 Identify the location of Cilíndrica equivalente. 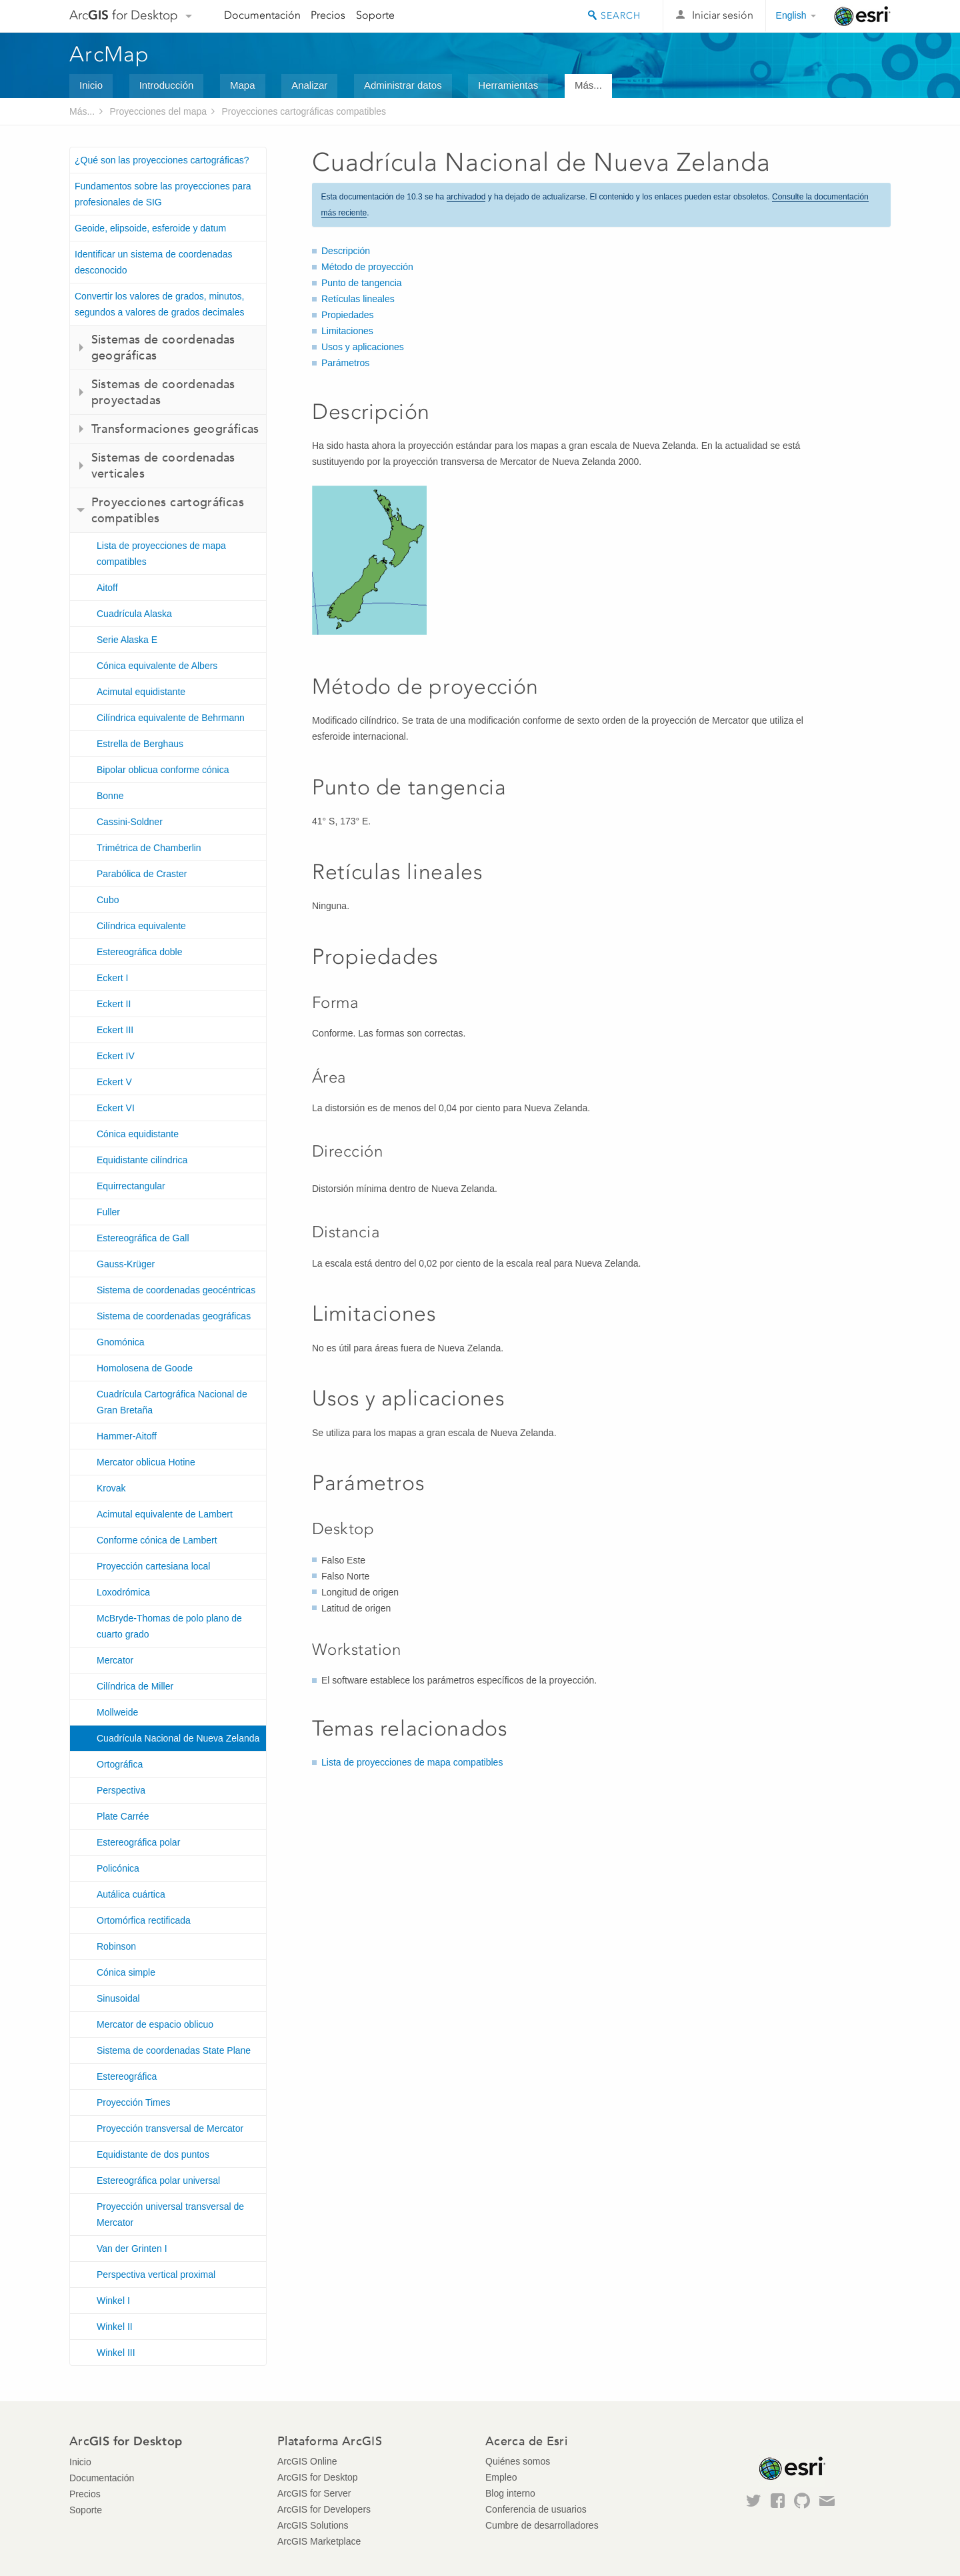
(141, 925).